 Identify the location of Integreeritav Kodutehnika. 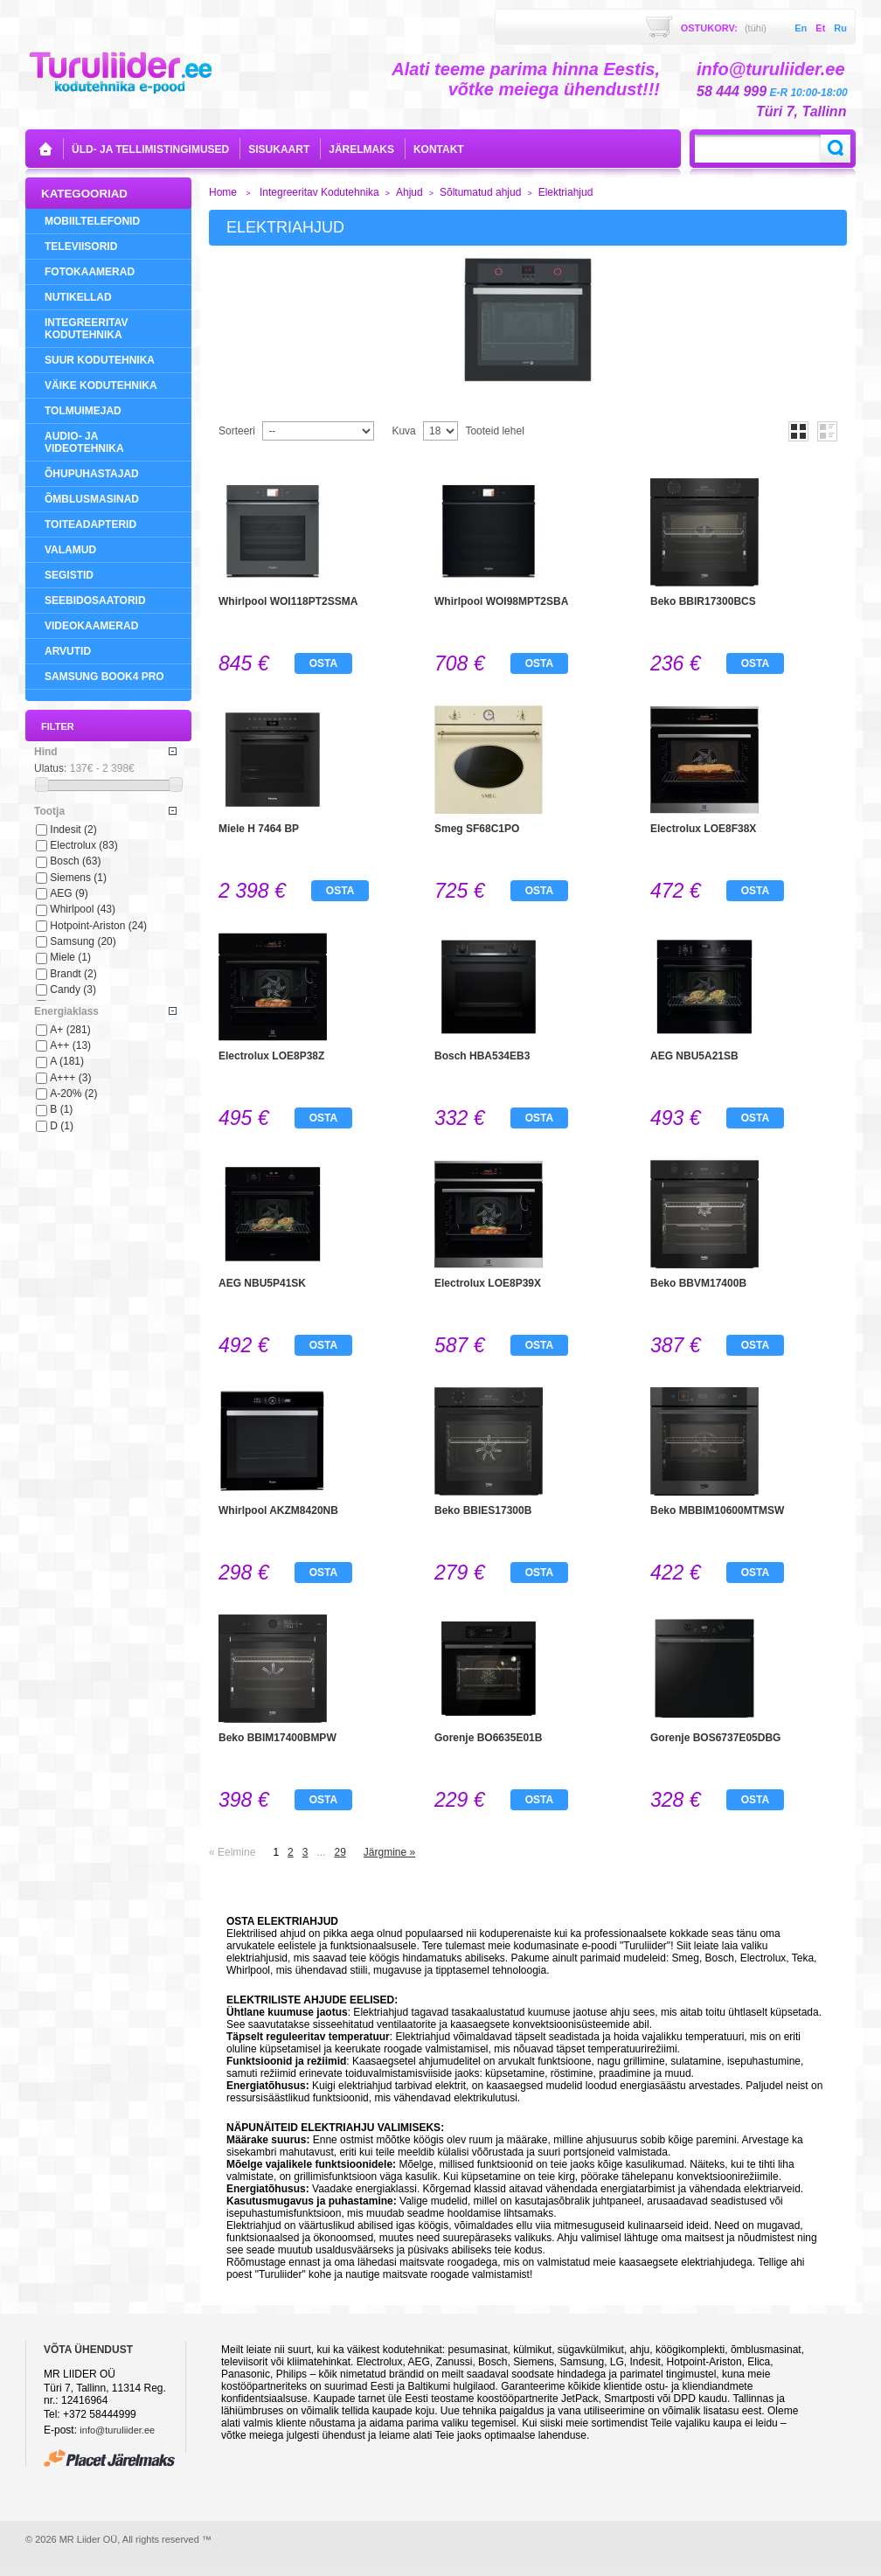
(86, 328).